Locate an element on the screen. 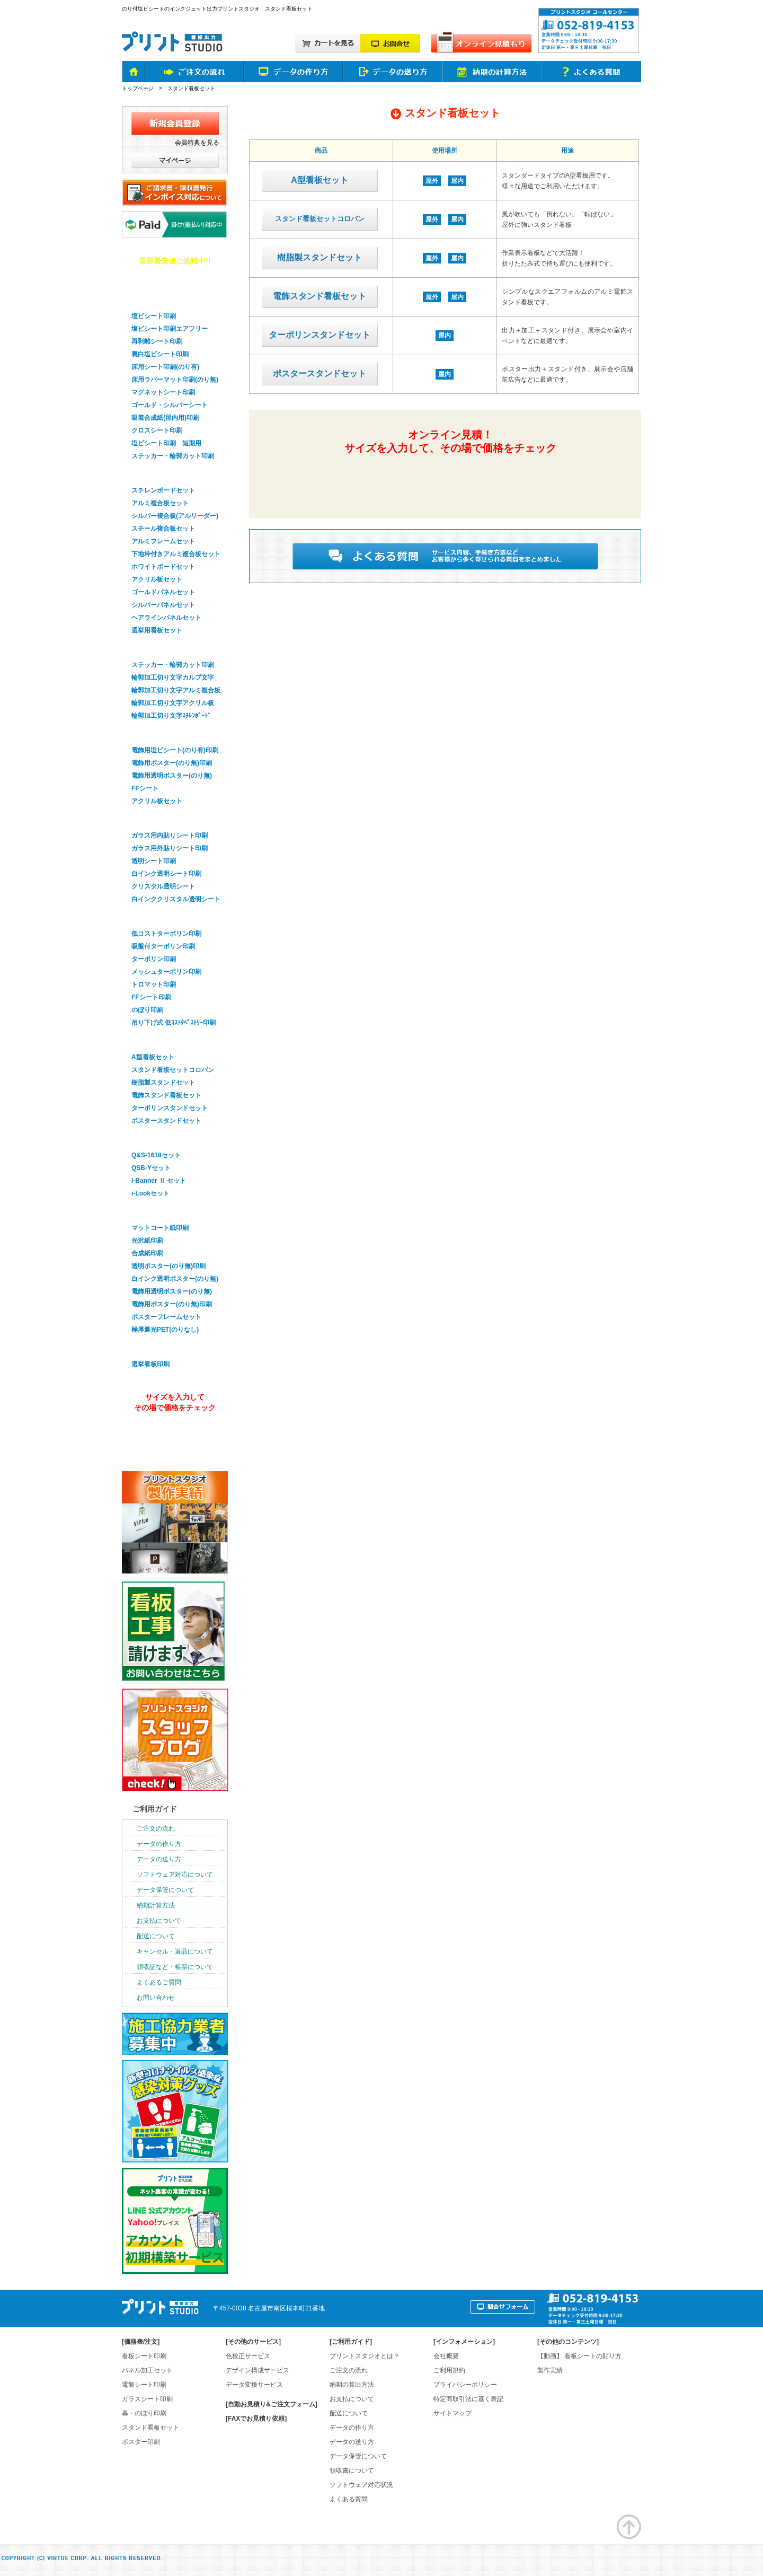 The image size is (763, 2576). アルミフレームセット is located at coordinates (163, 541).